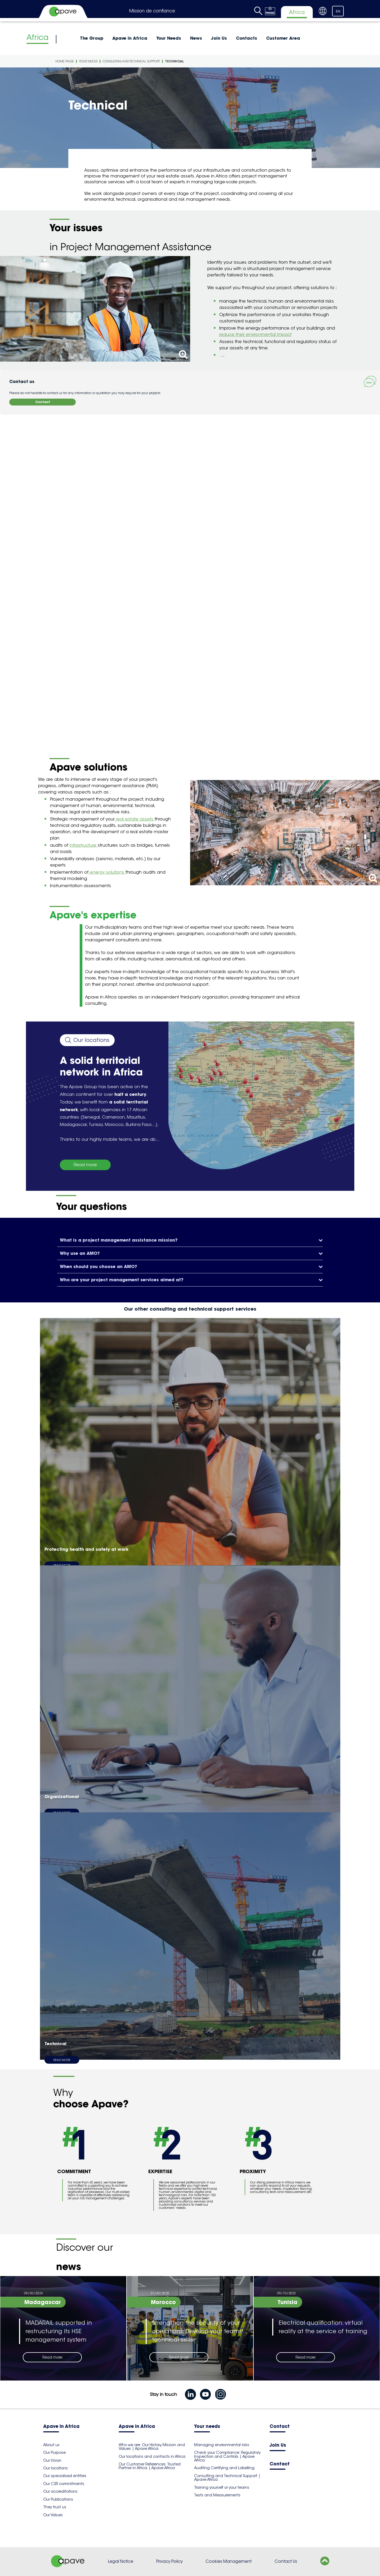 The width and height of the screenshot is (380, 2576). What do you see at coordinates (255, 334) in the screenshot?
I see `reduce their environmental impact` at bounding box center [255, 334].